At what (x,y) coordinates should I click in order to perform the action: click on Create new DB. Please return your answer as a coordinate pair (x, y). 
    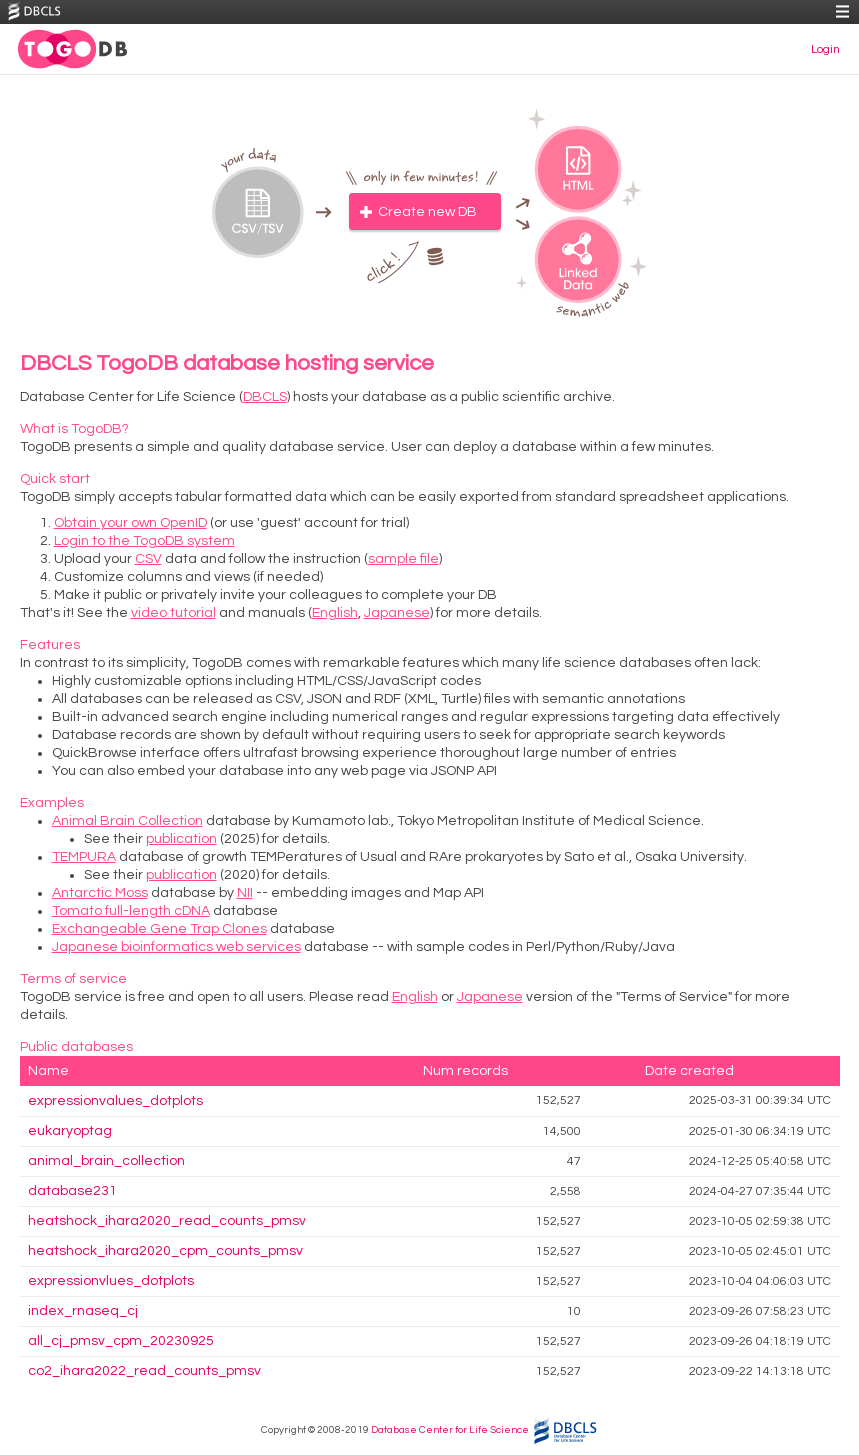
    Looking at the image, I should click on (427, 212).